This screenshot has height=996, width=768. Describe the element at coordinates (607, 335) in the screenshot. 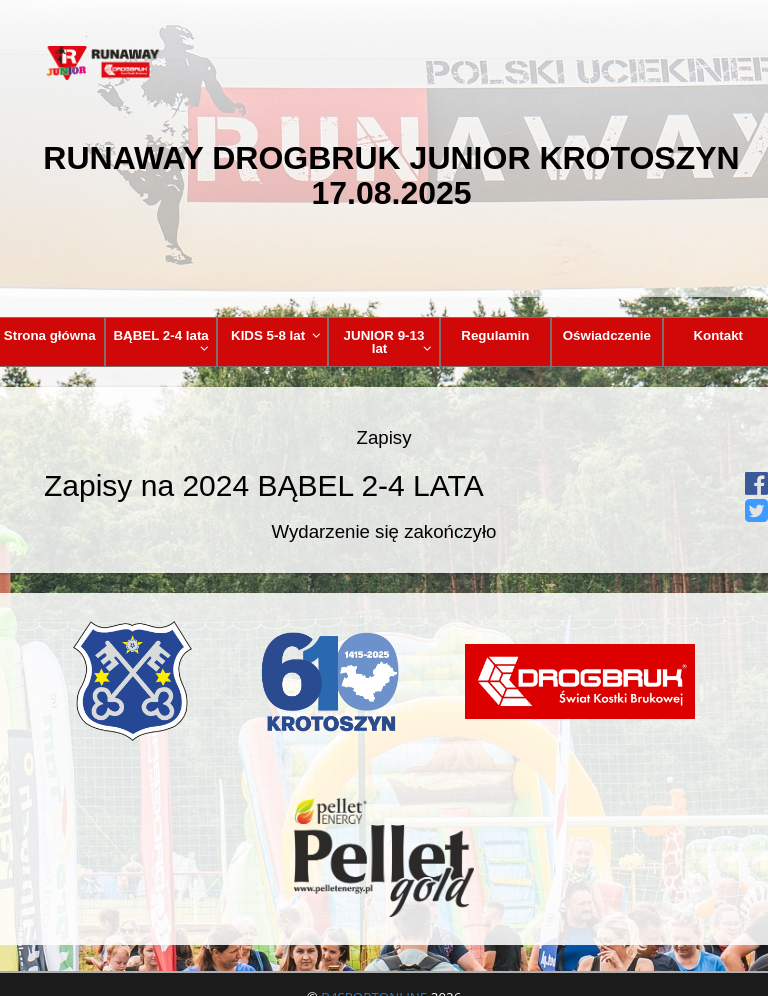

I see `Oświadczenie` at that location.